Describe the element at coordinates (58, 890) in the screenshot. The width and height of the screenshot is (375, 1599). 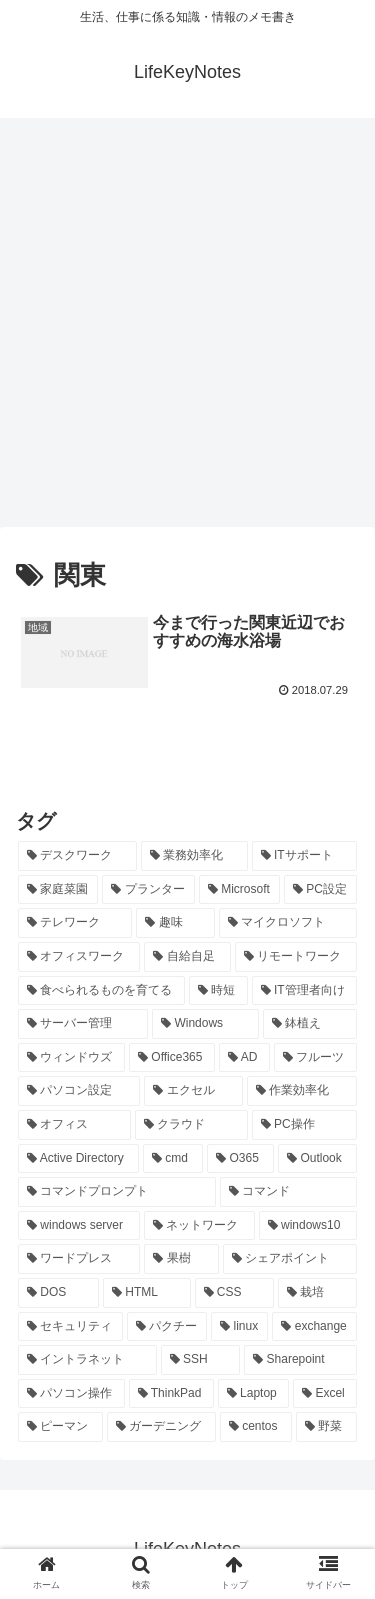
I see `[家庭菜園 (37個の項目)]` at that location.